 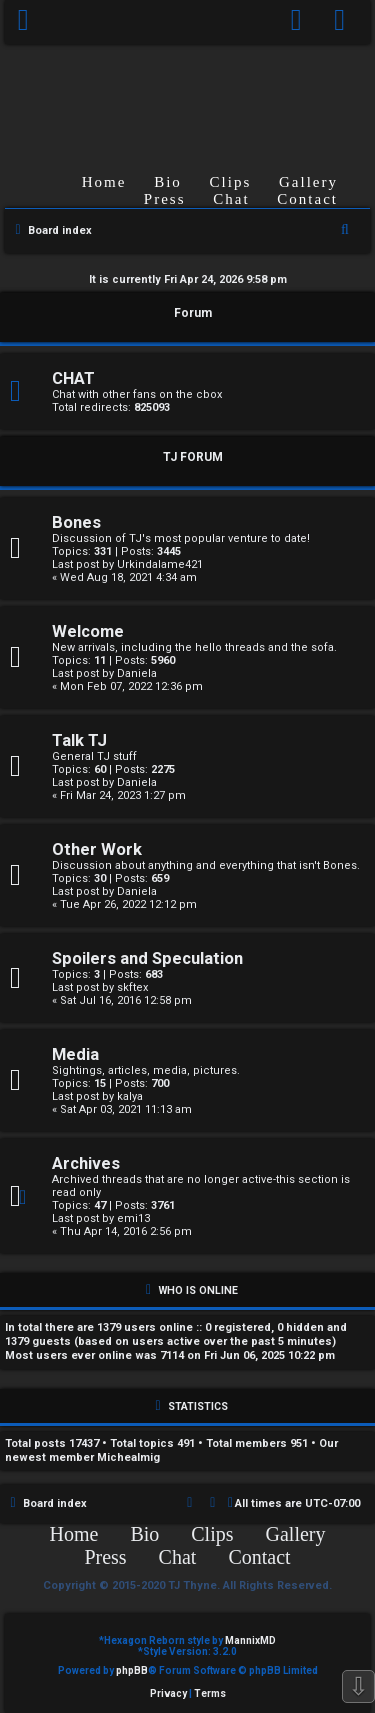 What do you see at coordinates (75, 1054) in the screenshot?
I see `Media` at bounding box center [75, 1054].